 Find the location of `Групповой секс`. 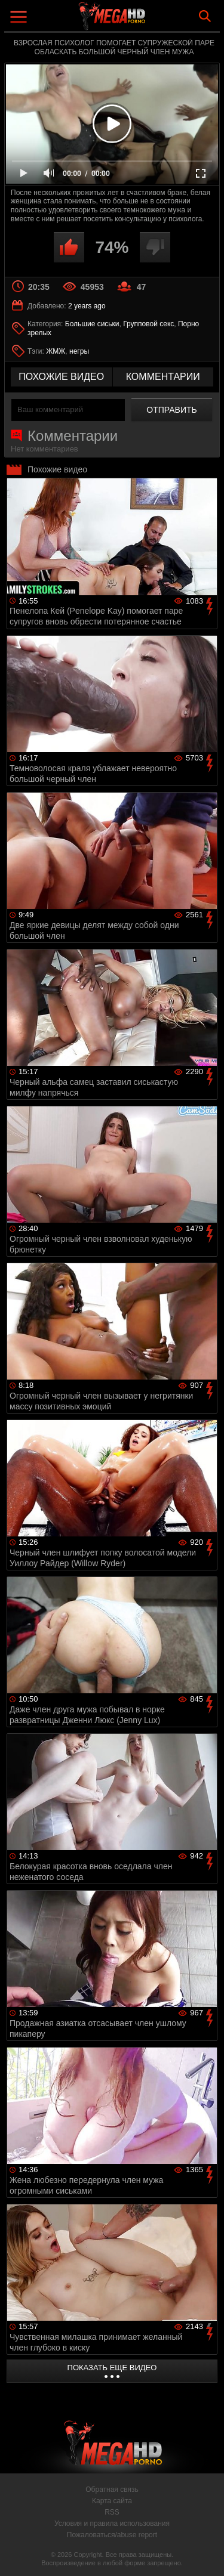

Групповой секс is located at coordinates (148, 324).